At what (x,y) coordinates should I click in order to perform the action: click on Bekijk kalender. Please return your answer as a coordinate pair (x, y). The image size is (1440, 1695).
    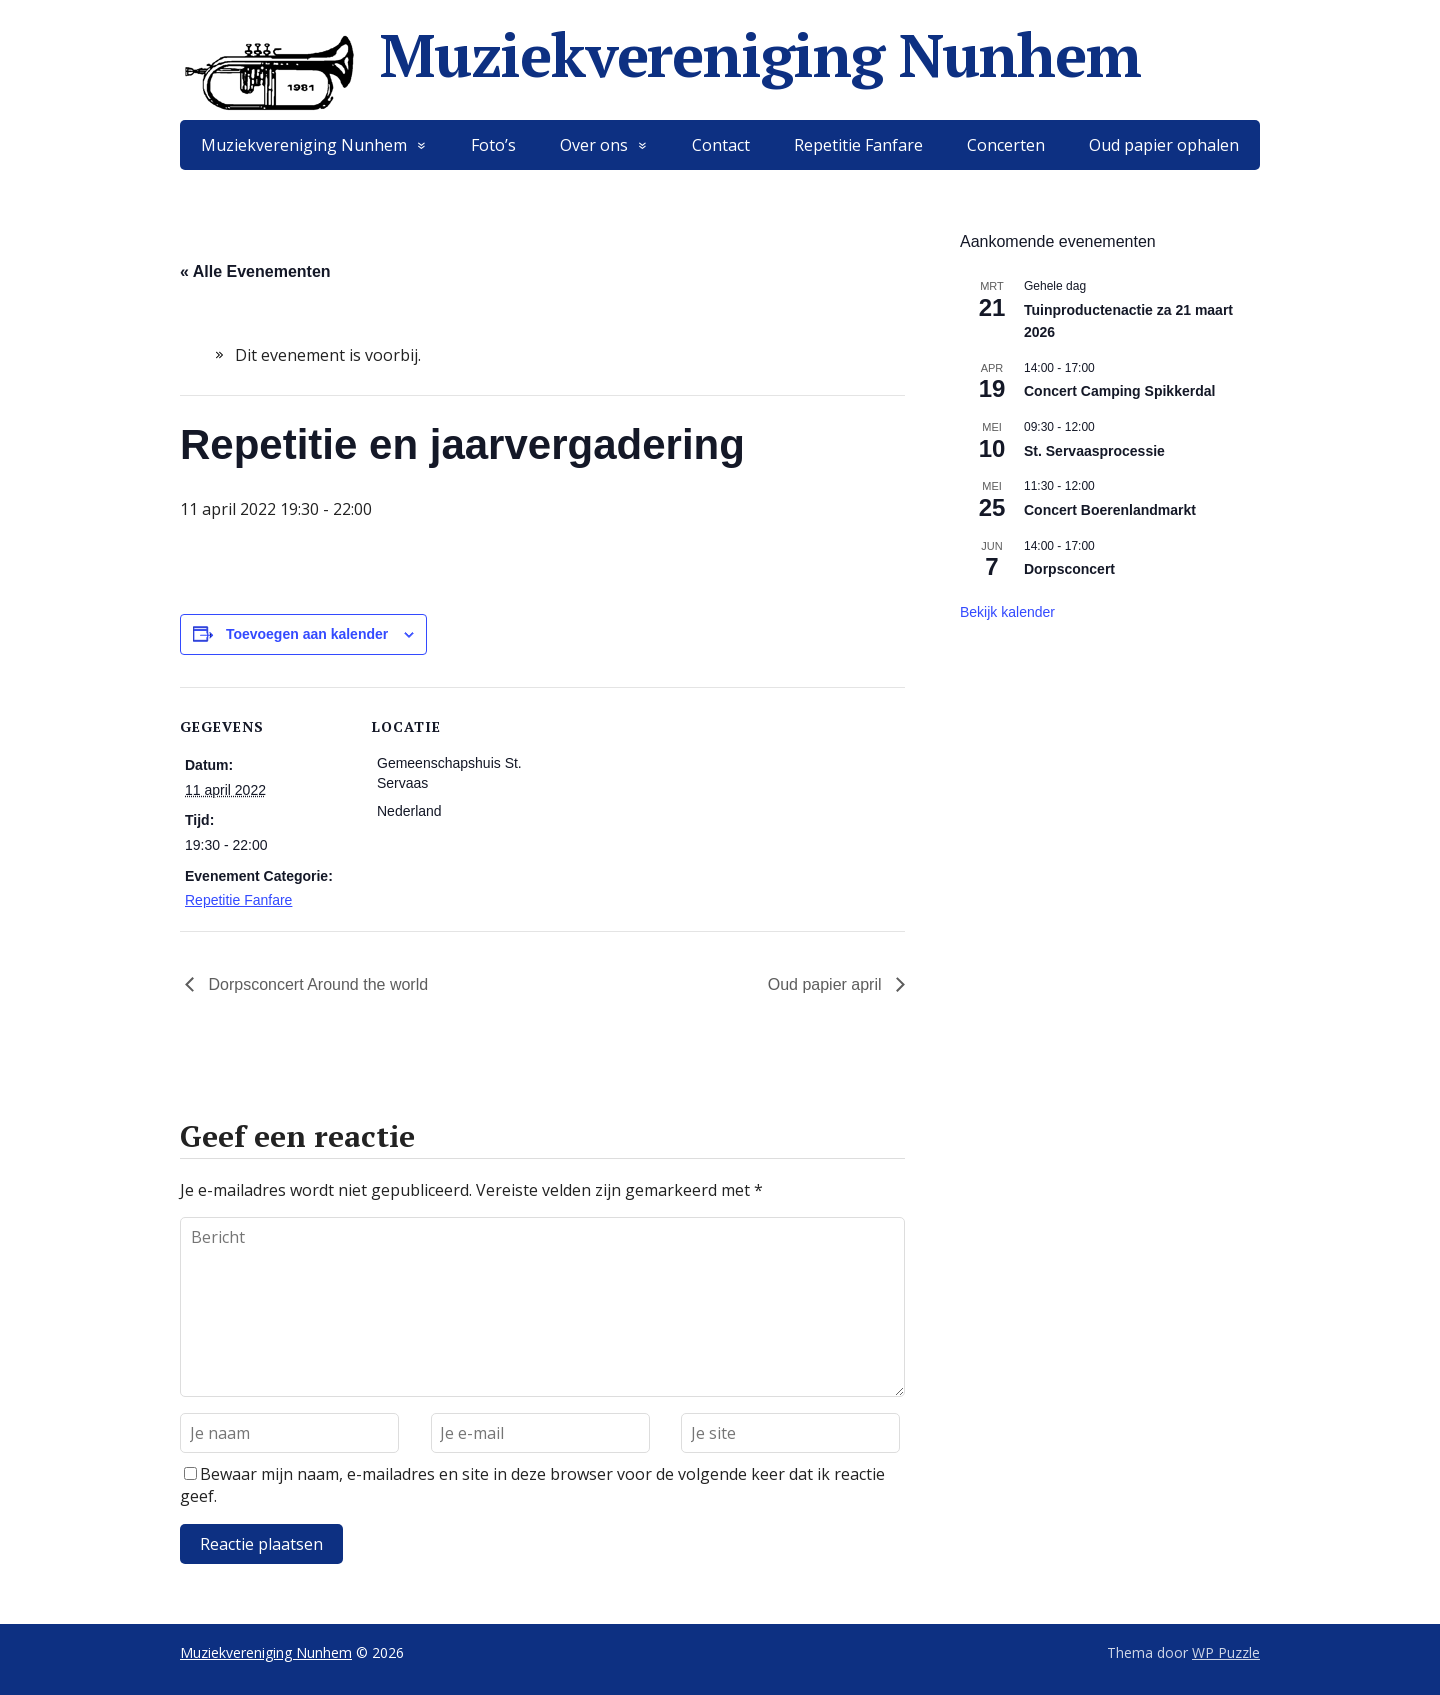
    Looking at the image, I should click on (1007, 612).